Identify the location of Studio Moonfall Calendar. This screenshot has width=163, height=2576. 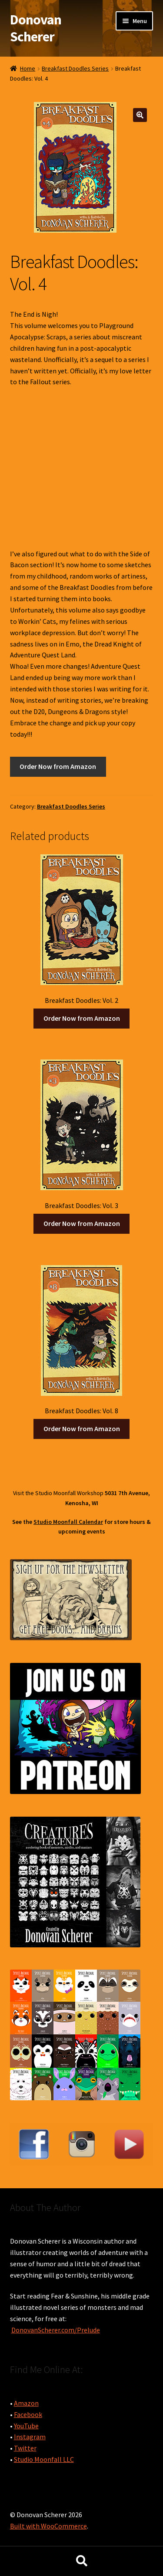
(68, 1522).